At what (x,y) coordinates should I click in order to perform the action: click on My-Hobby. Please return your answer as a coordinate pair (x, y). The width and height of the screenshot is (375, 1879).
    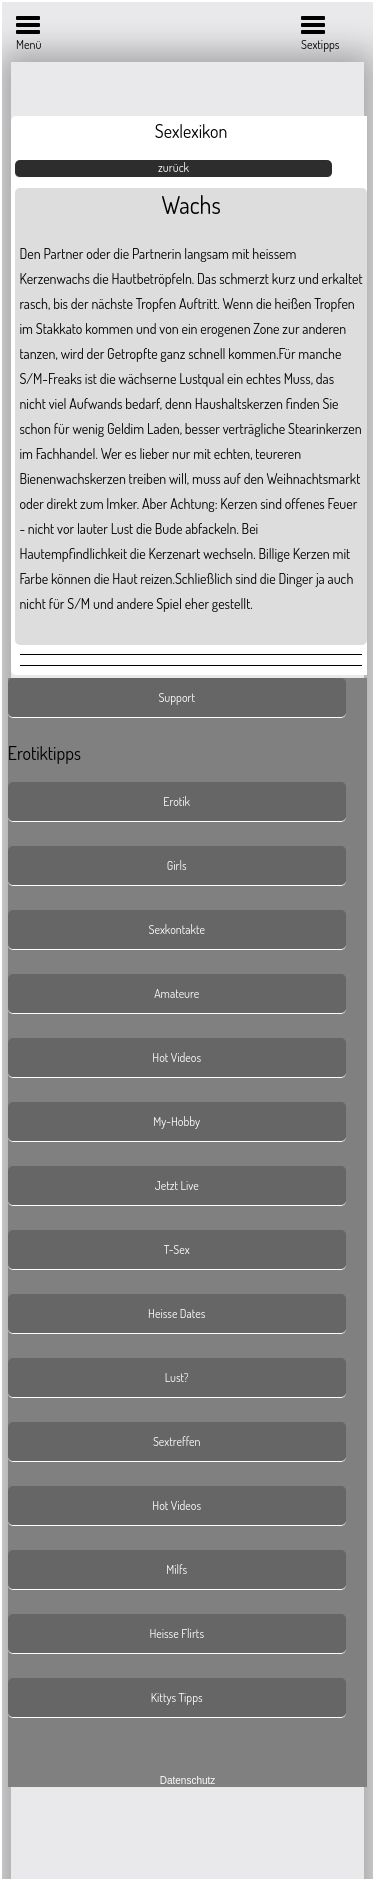
    Looking at the image, I should click on (176, 1121).